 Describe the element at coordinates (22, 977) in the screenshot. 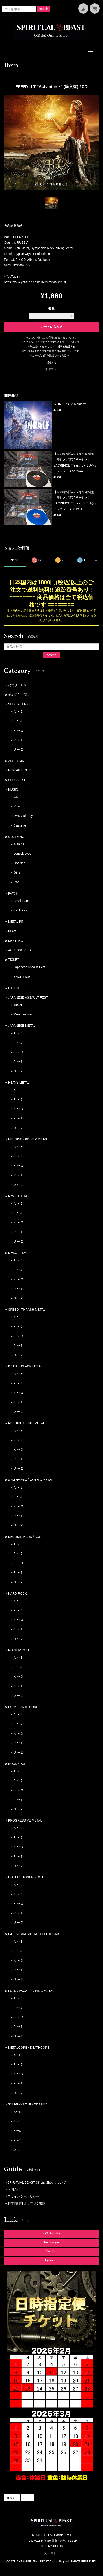

I see `SACRIFICE` at that location.